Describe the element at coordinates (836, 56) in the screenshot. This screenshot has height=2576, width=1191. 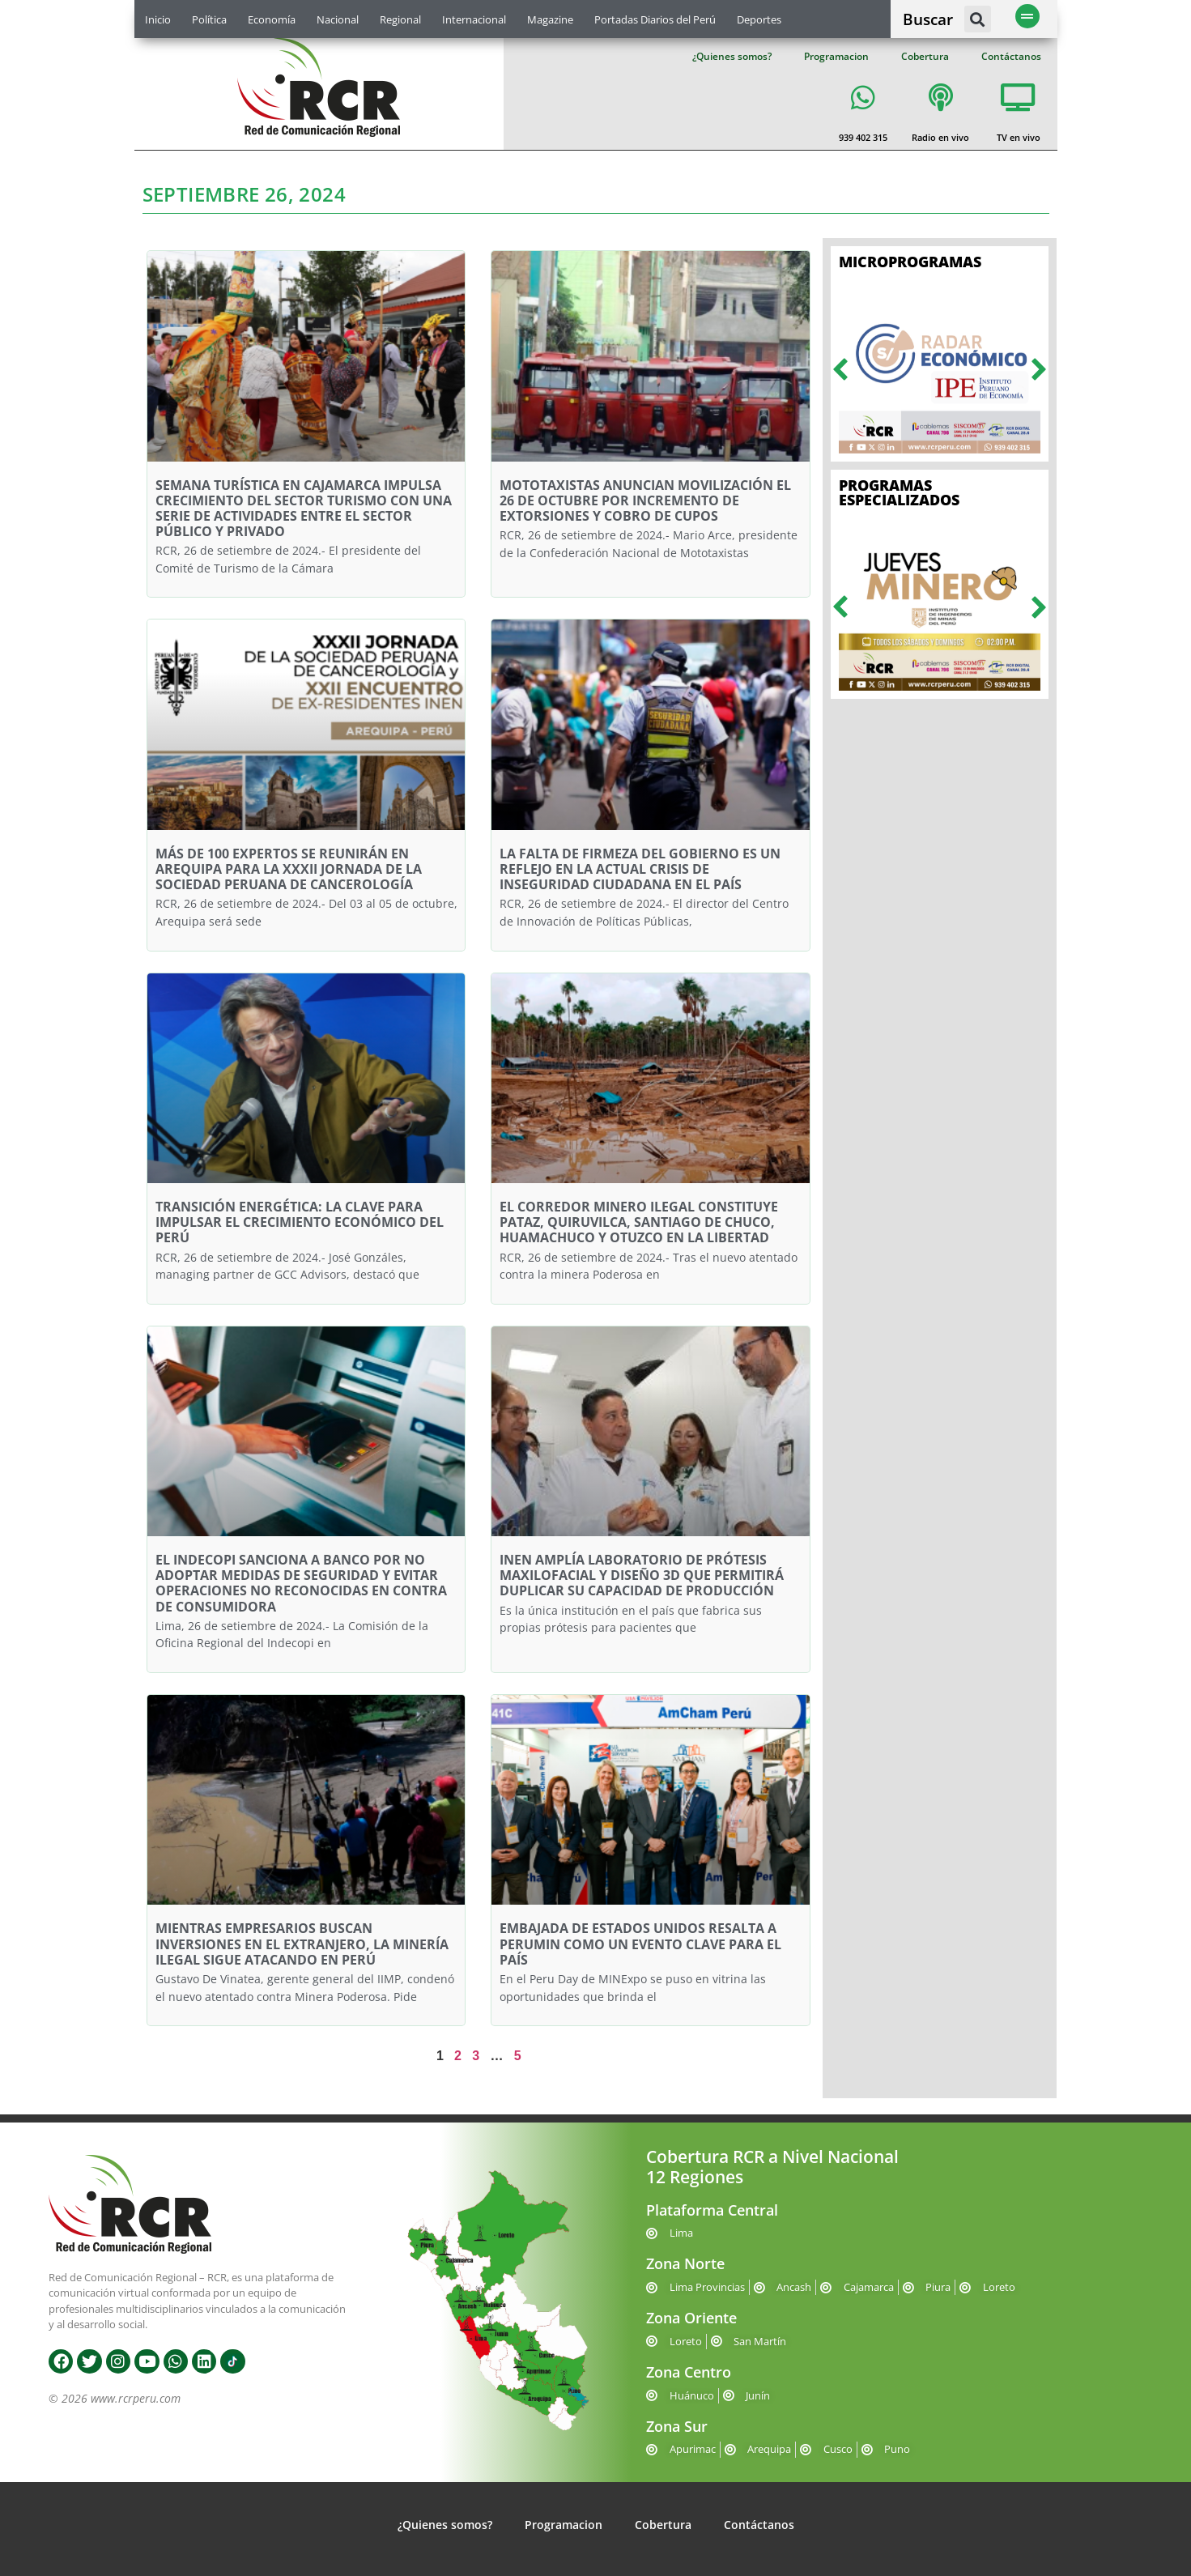
I see `Programacion` at that location.